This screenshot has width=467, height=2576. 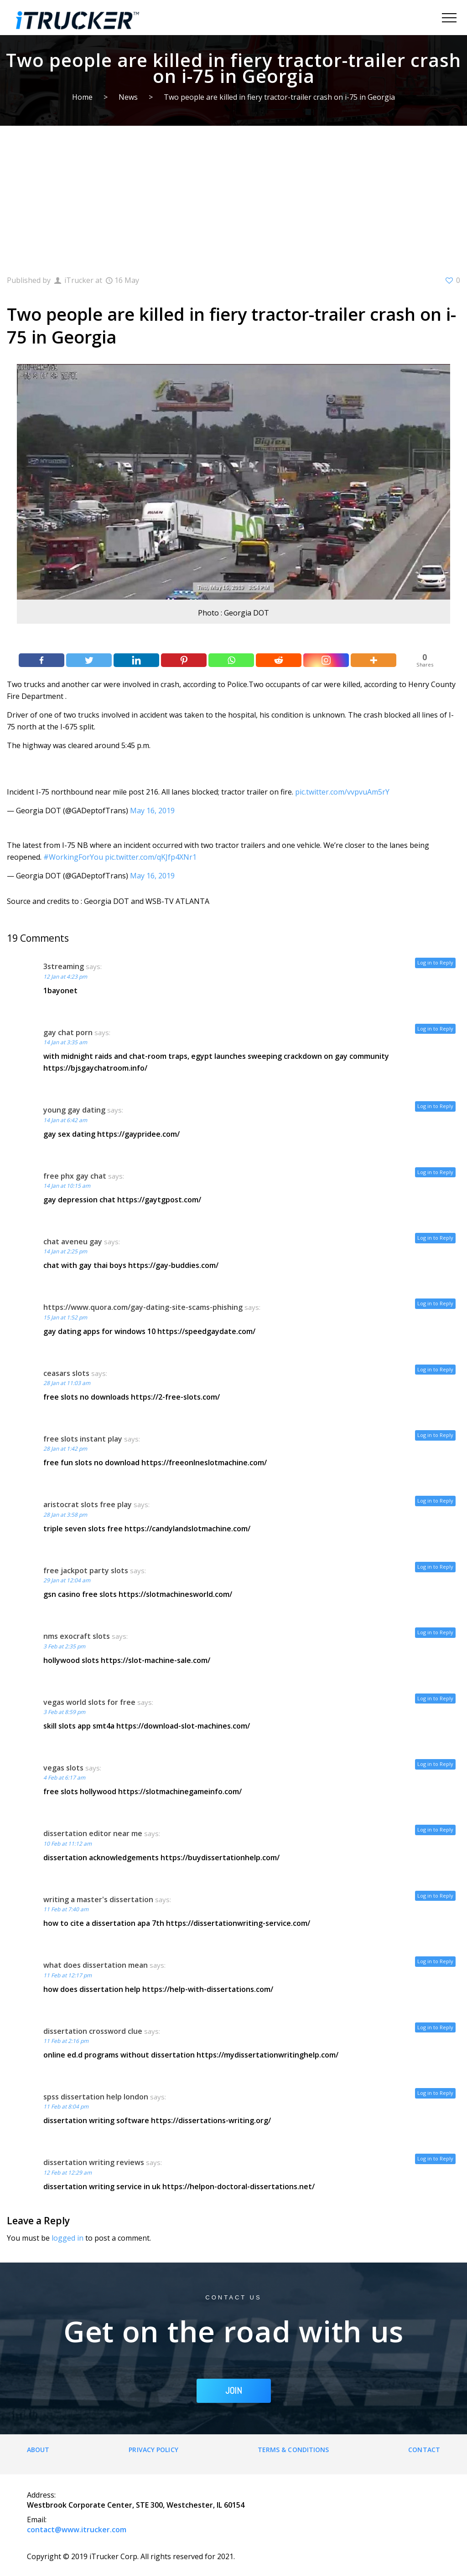 I want to click on 3 Feb at 2:35 pm, so click(x=64, y=1646).